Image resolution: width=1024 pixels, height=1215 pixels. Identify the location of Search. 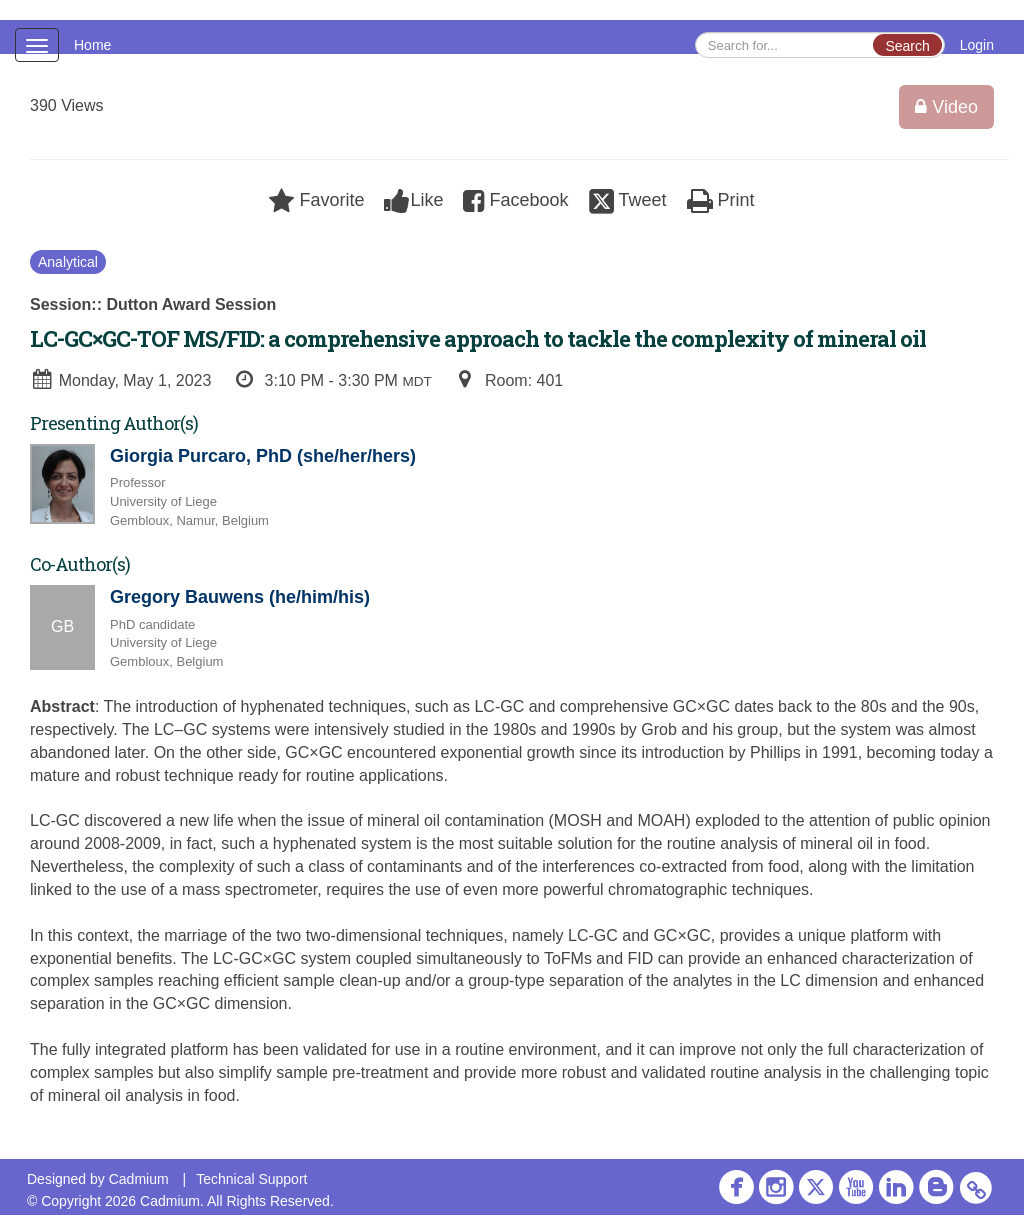
(907, 46).